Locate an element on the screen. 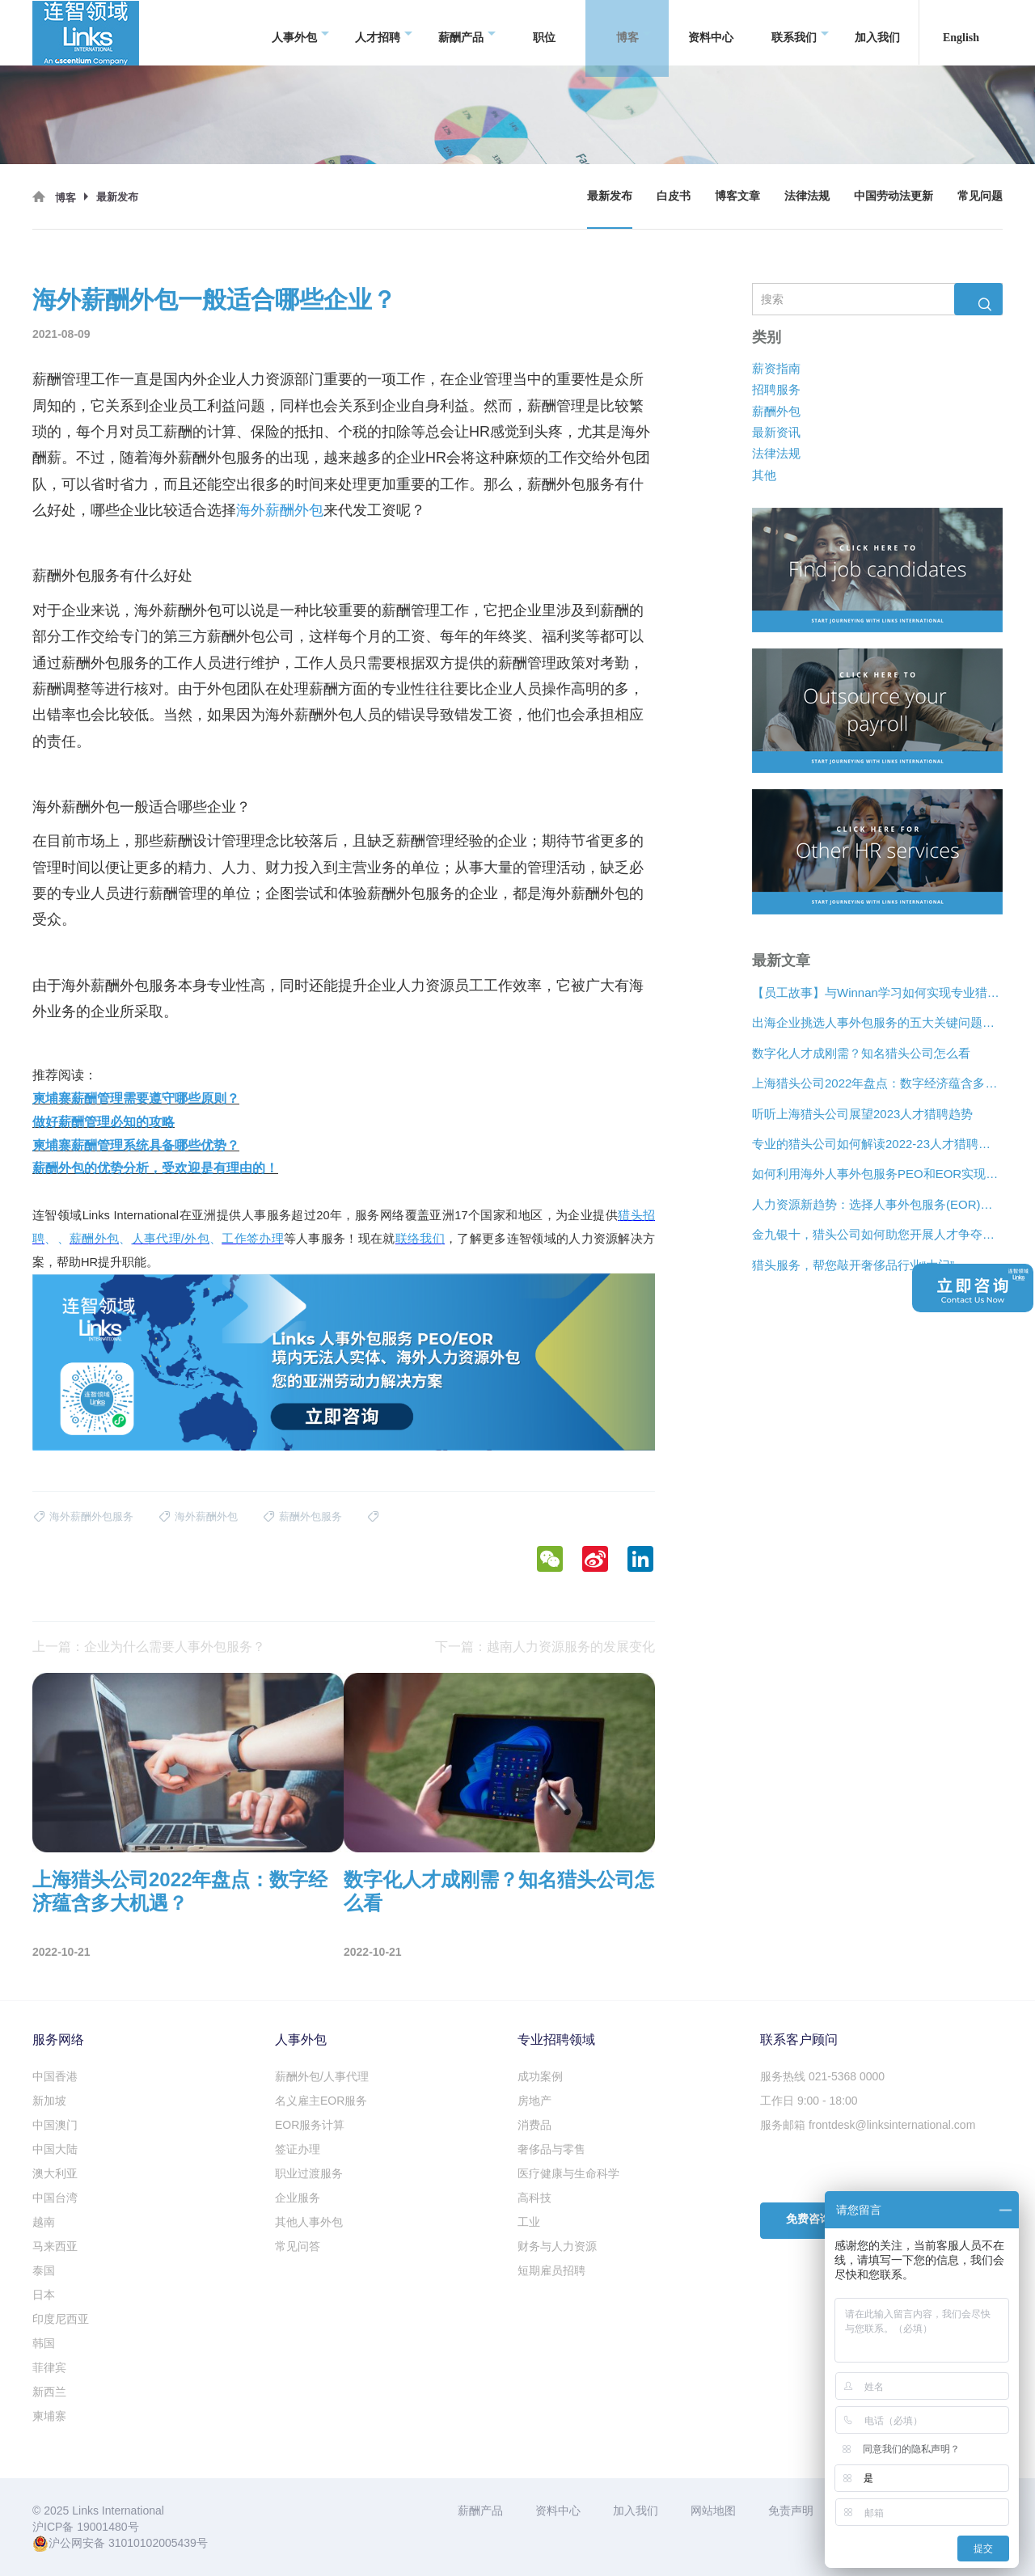 The height and width of the screenshot is (2576, 1035). 【员工故事】与Winnan学习如何实现专业猎头团队的发展 is located at coordinates (877, 992).